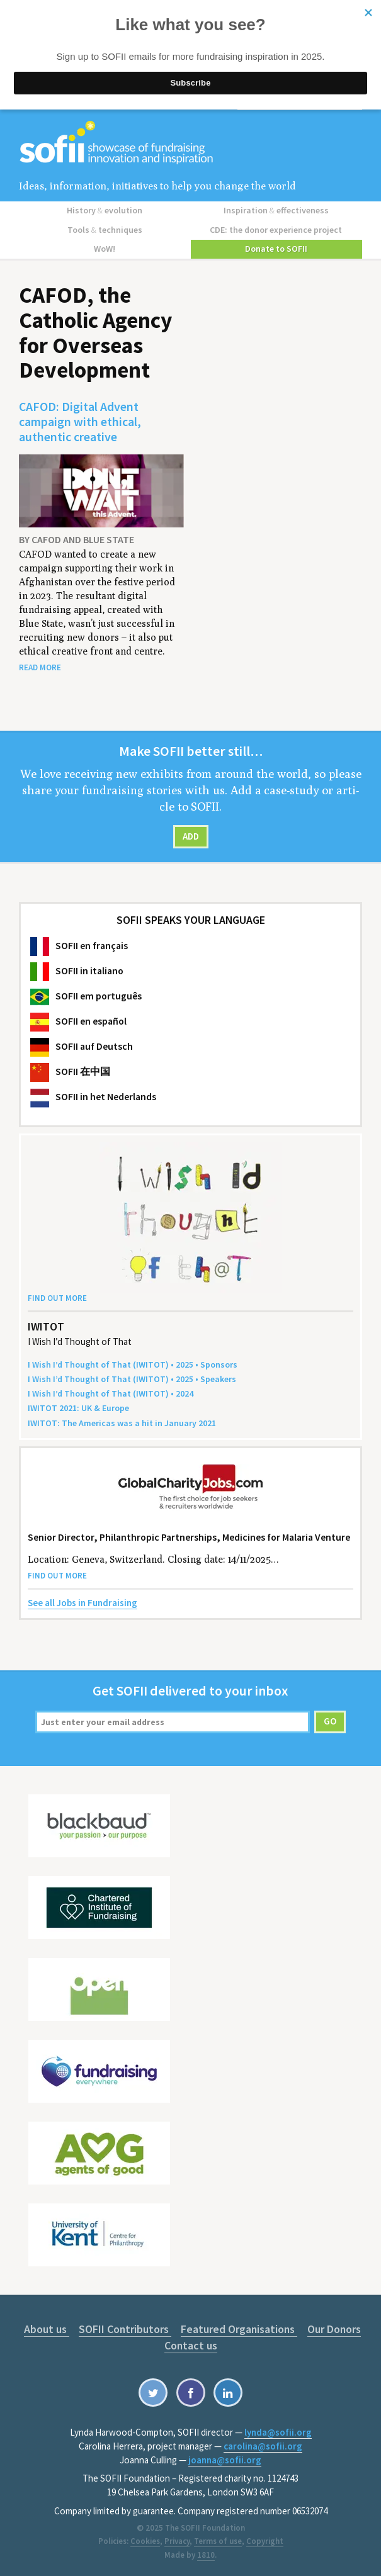 This screenshot has height=2576, width=381. I want to click on 1810, so click(206, 2554).